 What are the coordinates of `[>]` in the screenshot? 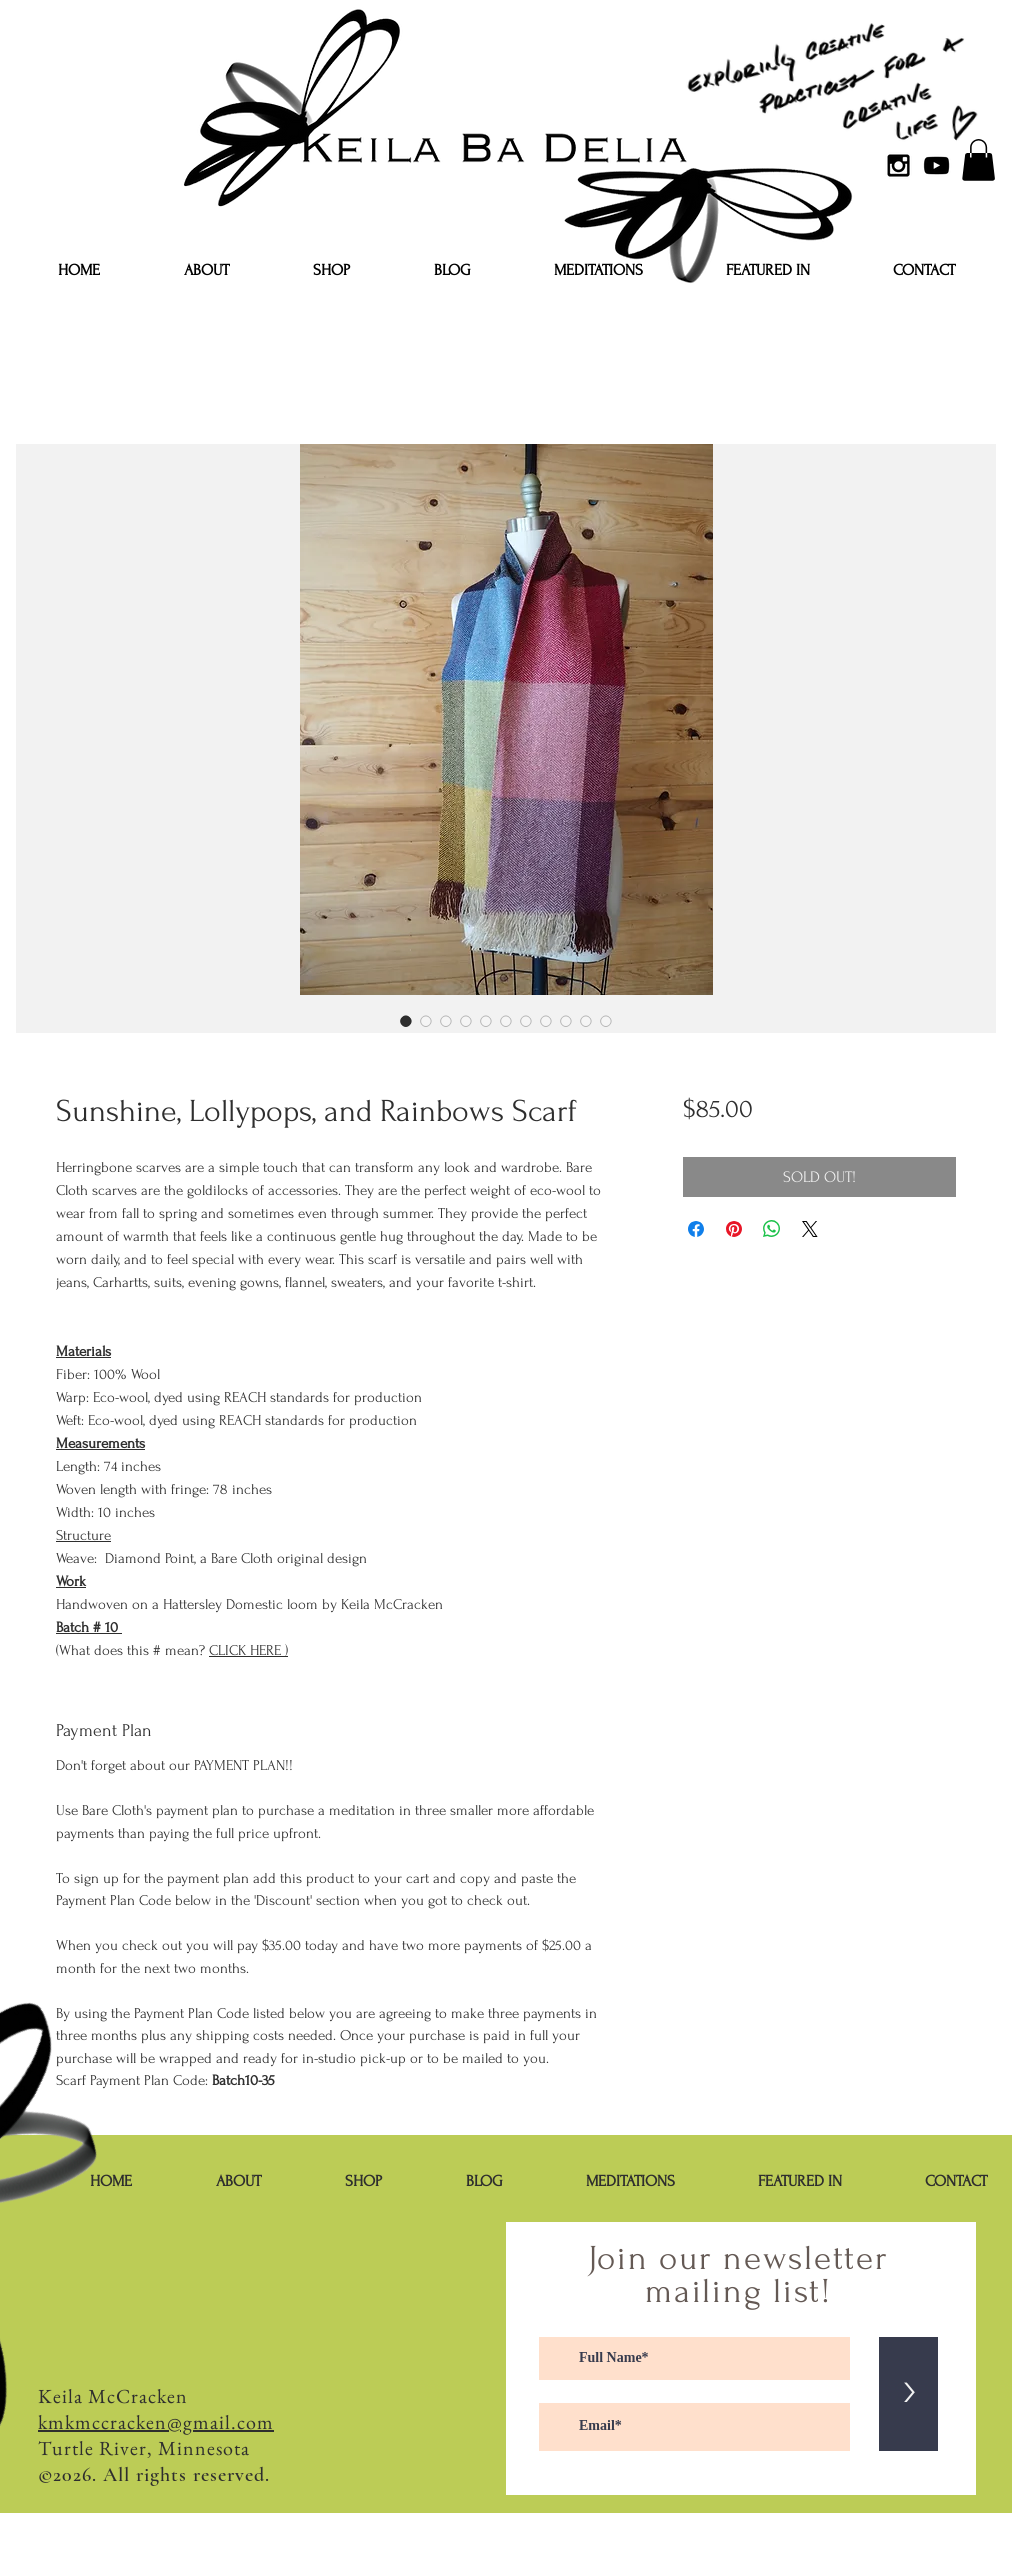 It's located at (908, 2394).